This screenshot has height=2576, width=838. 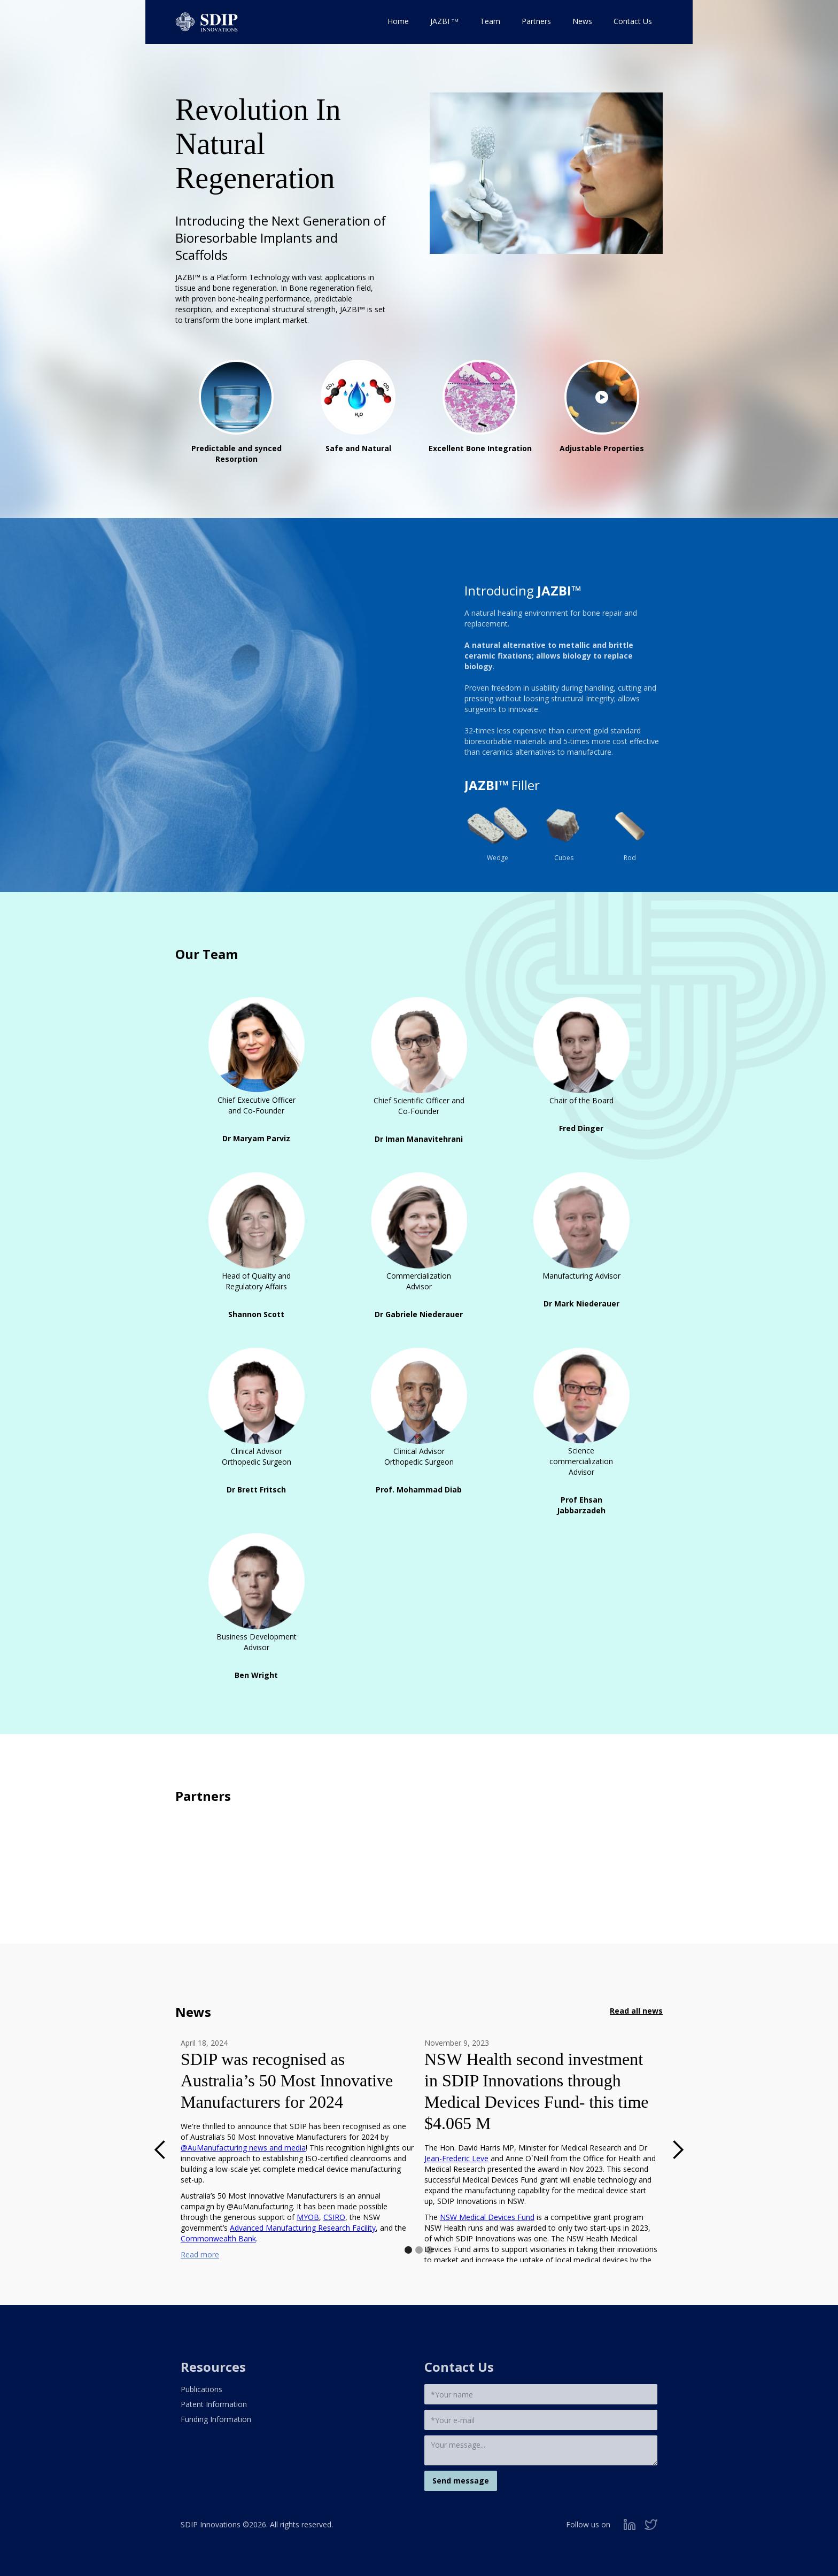 I want to click on Funding Information, so click(x=216, y=2419).